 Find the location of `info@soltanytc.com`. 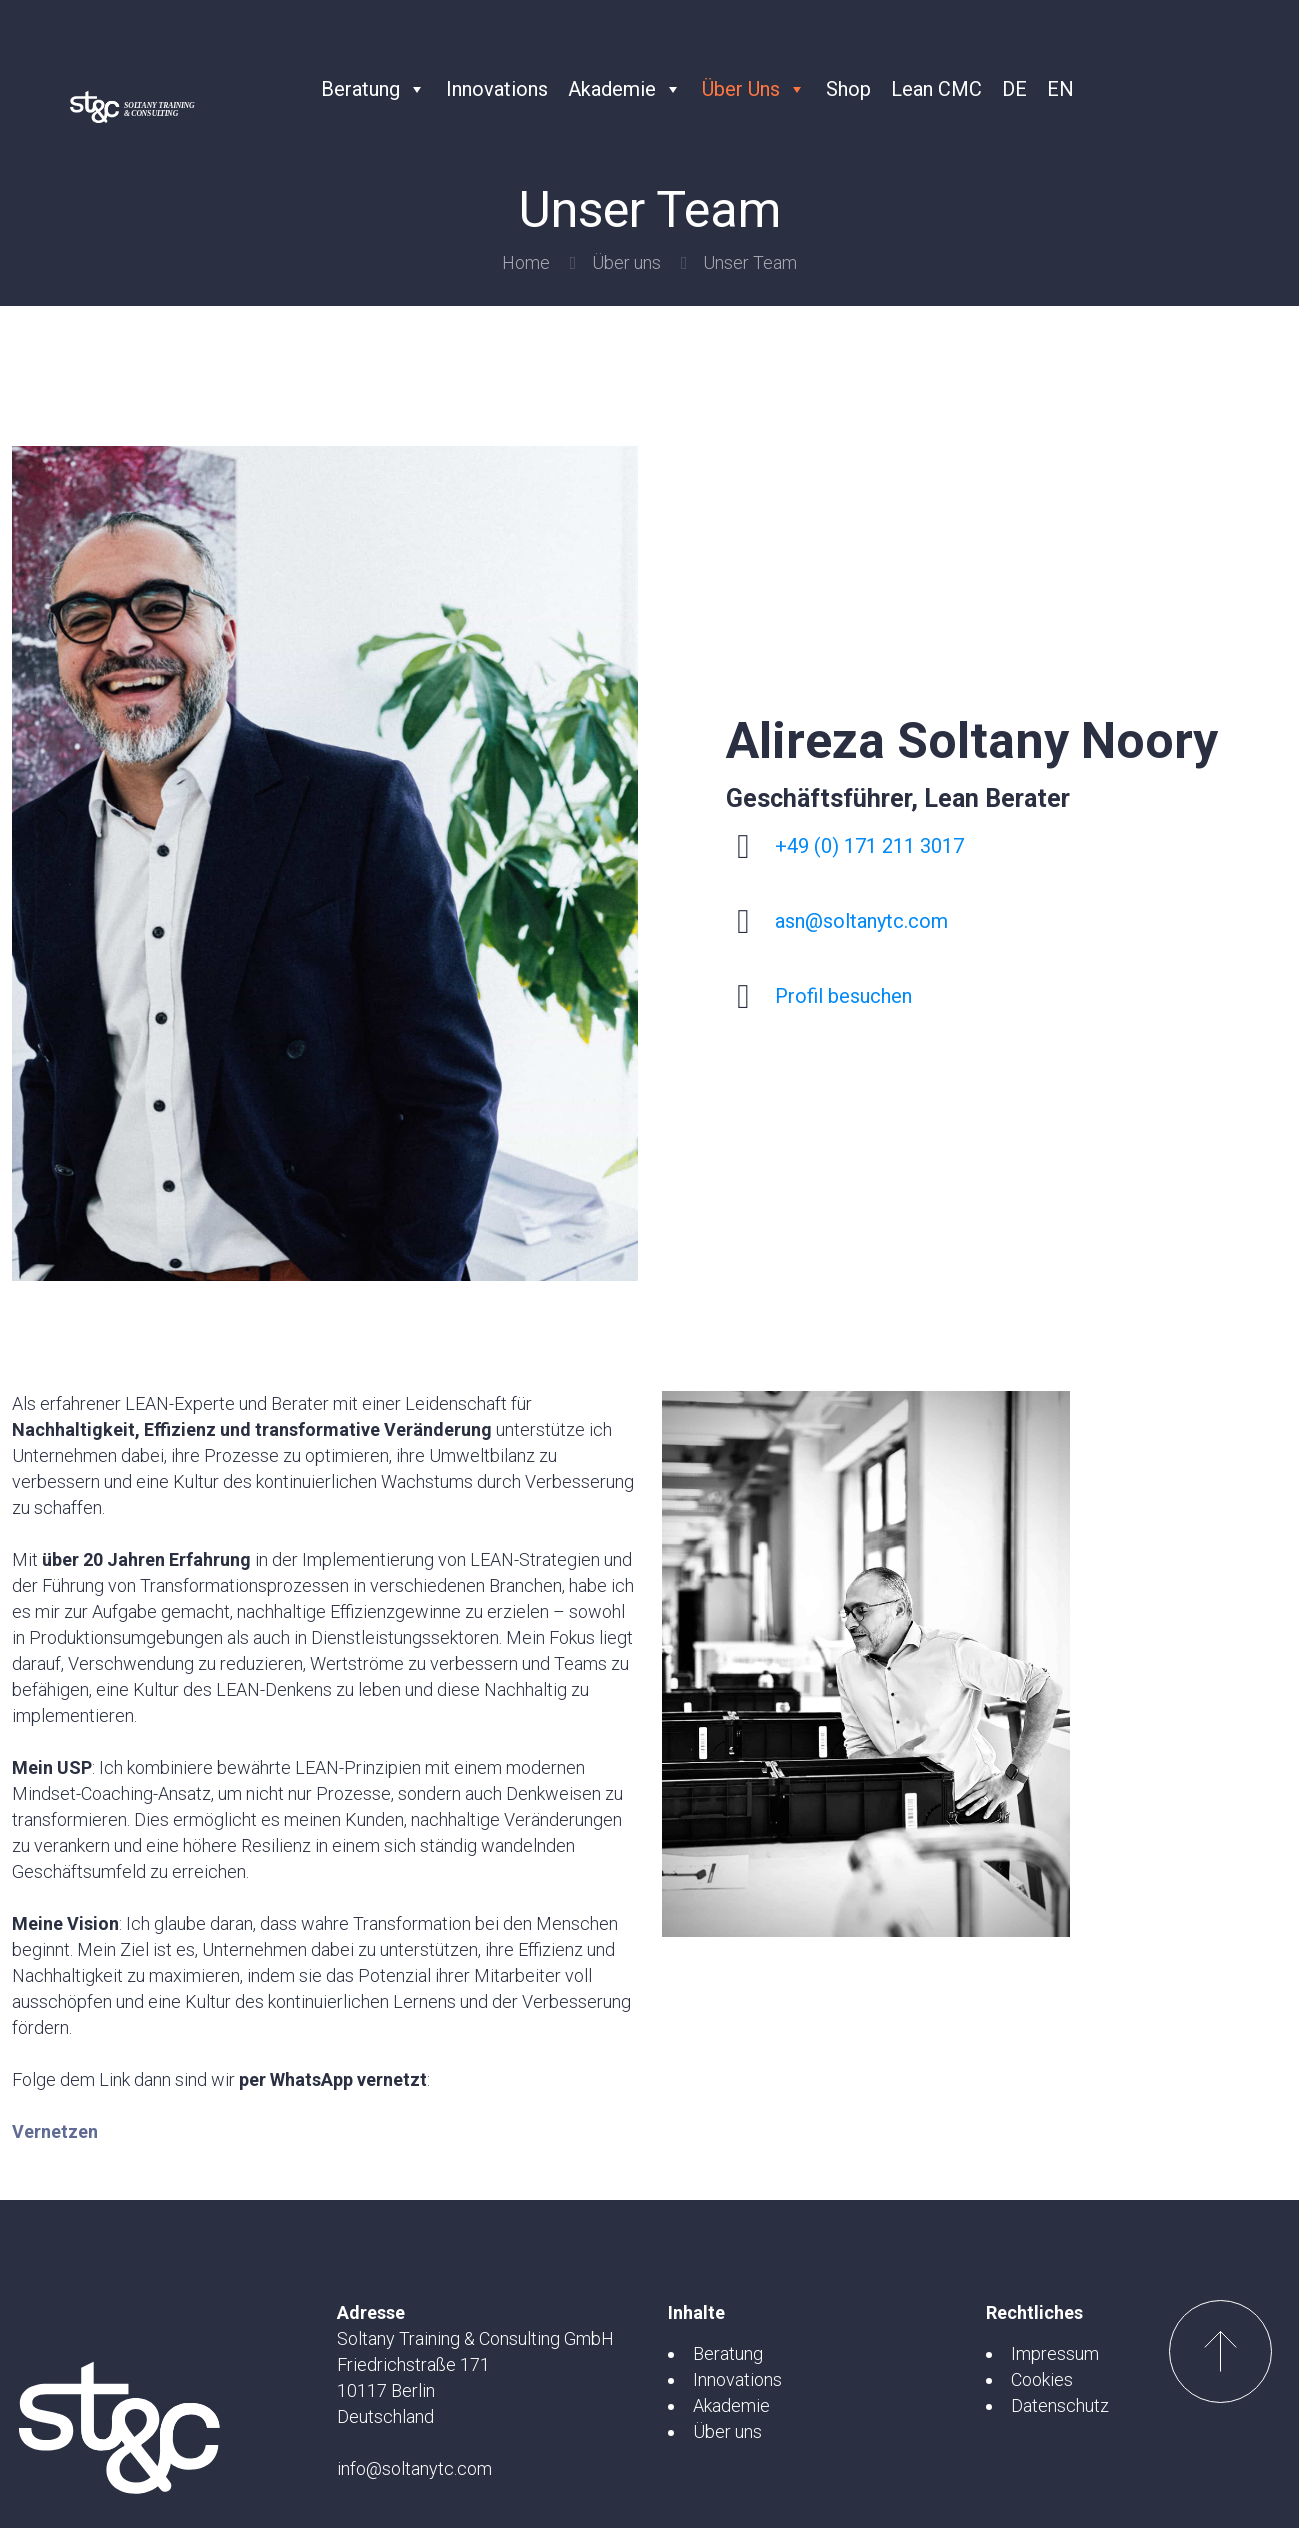

info@soltanytc.com is located at coordinates (414, 2468).